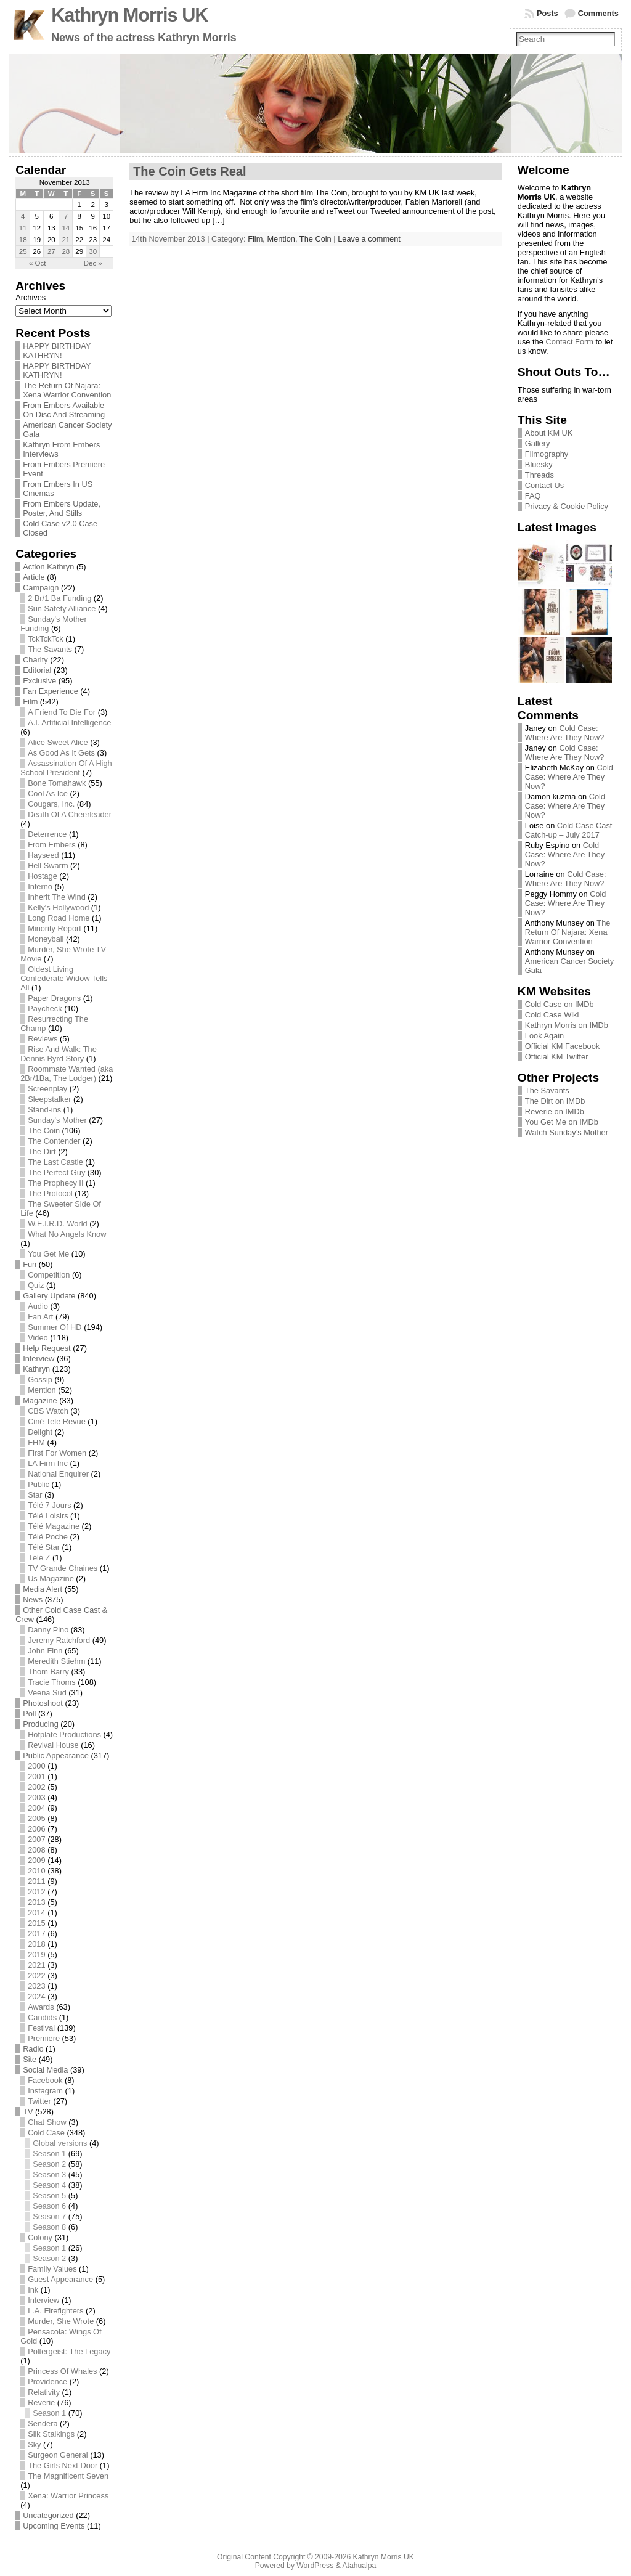  Describe the element at coordinates (42, 1589) in the screenshot. I see `Media Alert` at that location.